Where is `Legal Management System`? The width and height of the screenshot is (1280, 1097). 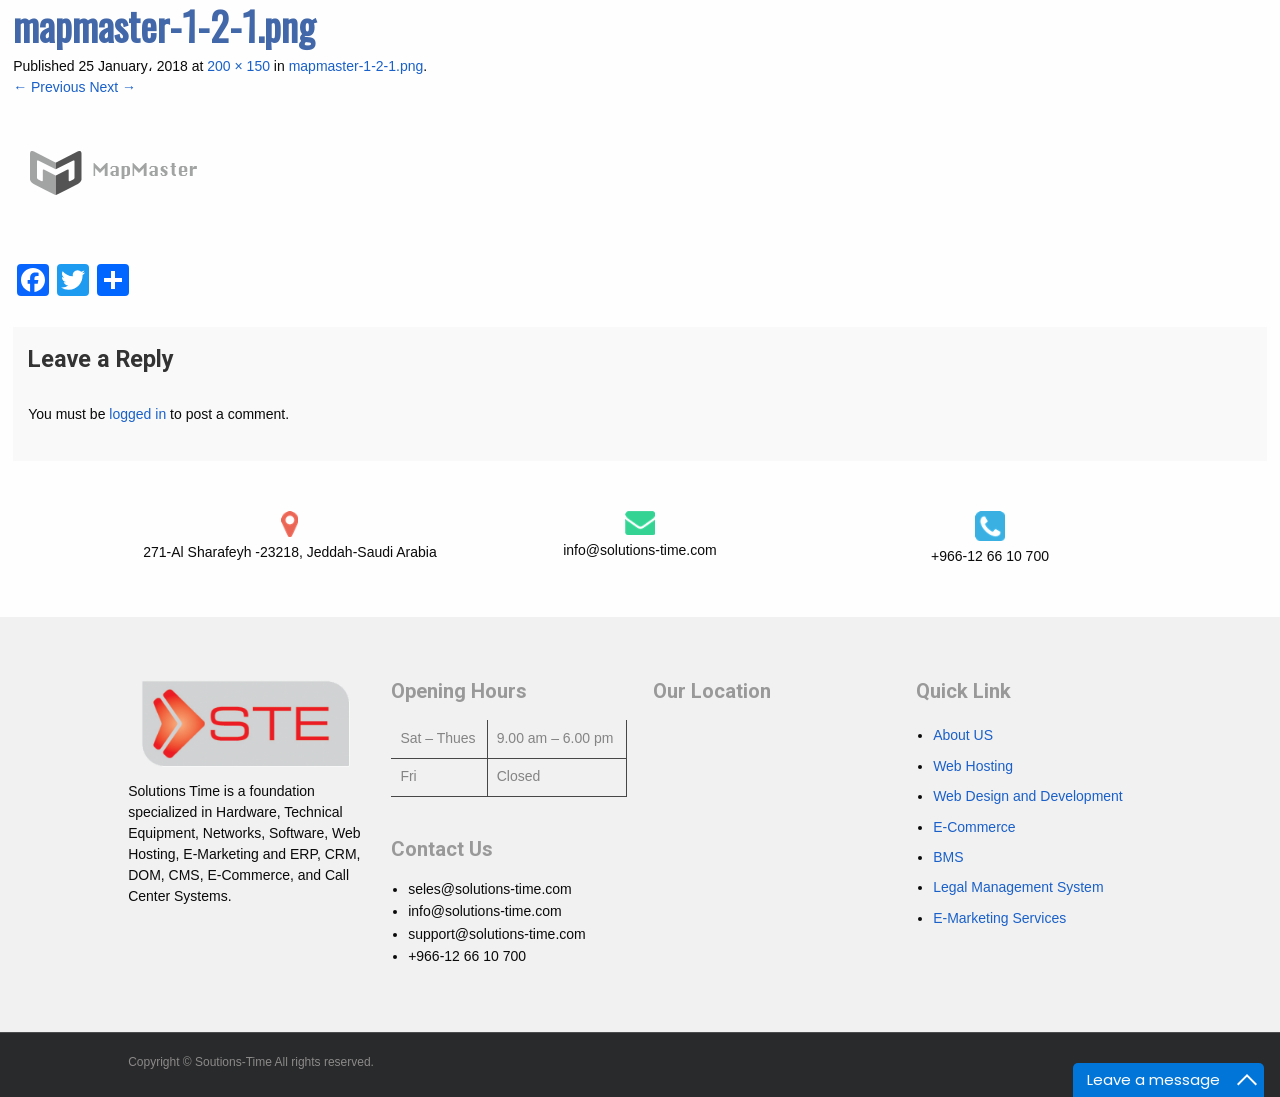
Legal Management System is located at coordinates (1018, 887).